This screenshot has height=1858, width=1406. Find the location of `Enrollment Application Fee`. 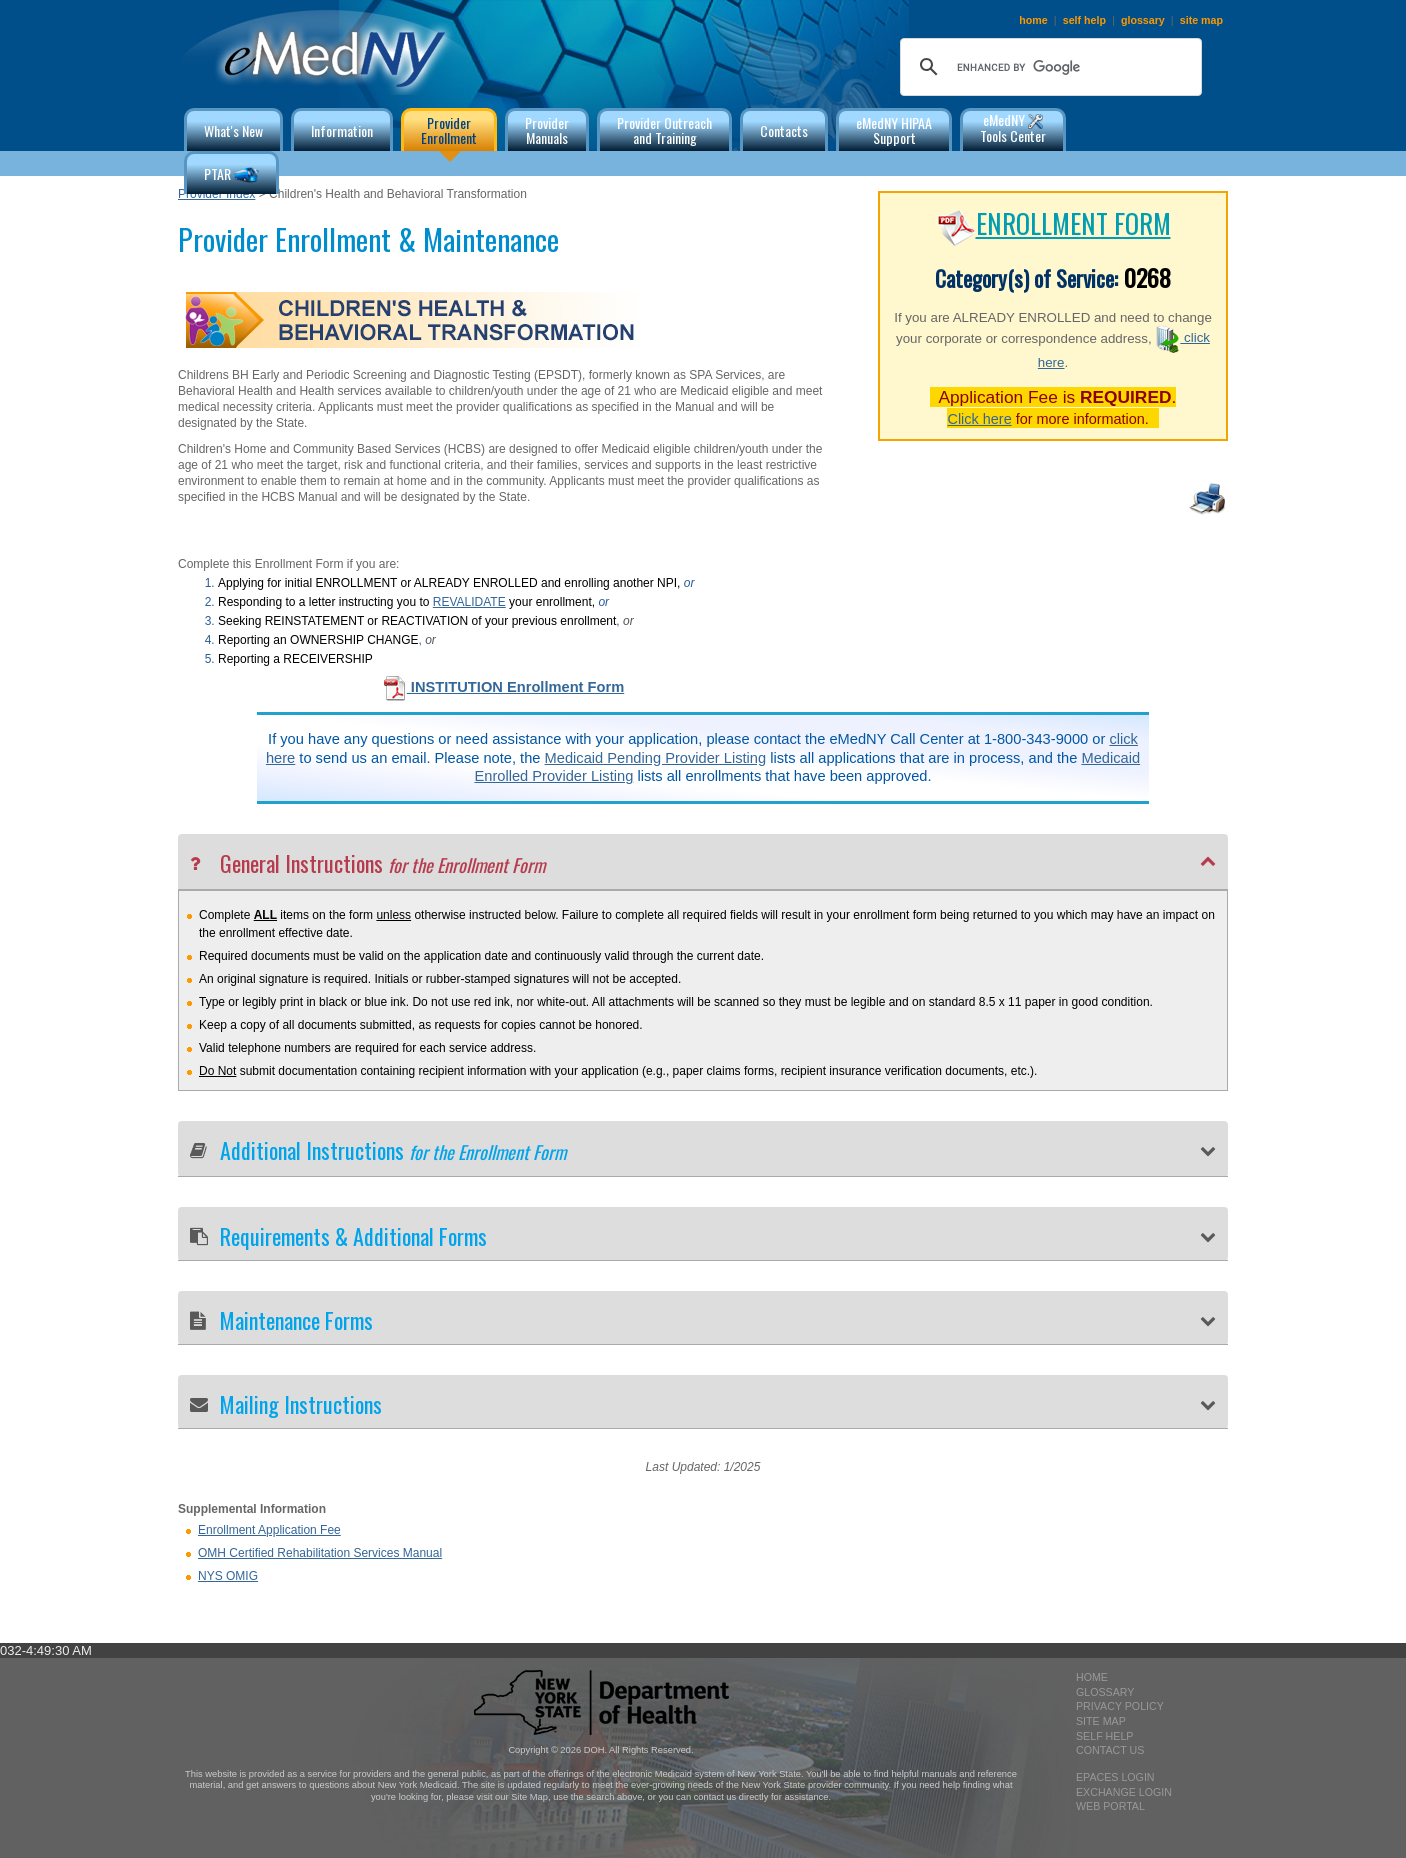

Enrollment Application Fee is located at coordinates (269, 1530).